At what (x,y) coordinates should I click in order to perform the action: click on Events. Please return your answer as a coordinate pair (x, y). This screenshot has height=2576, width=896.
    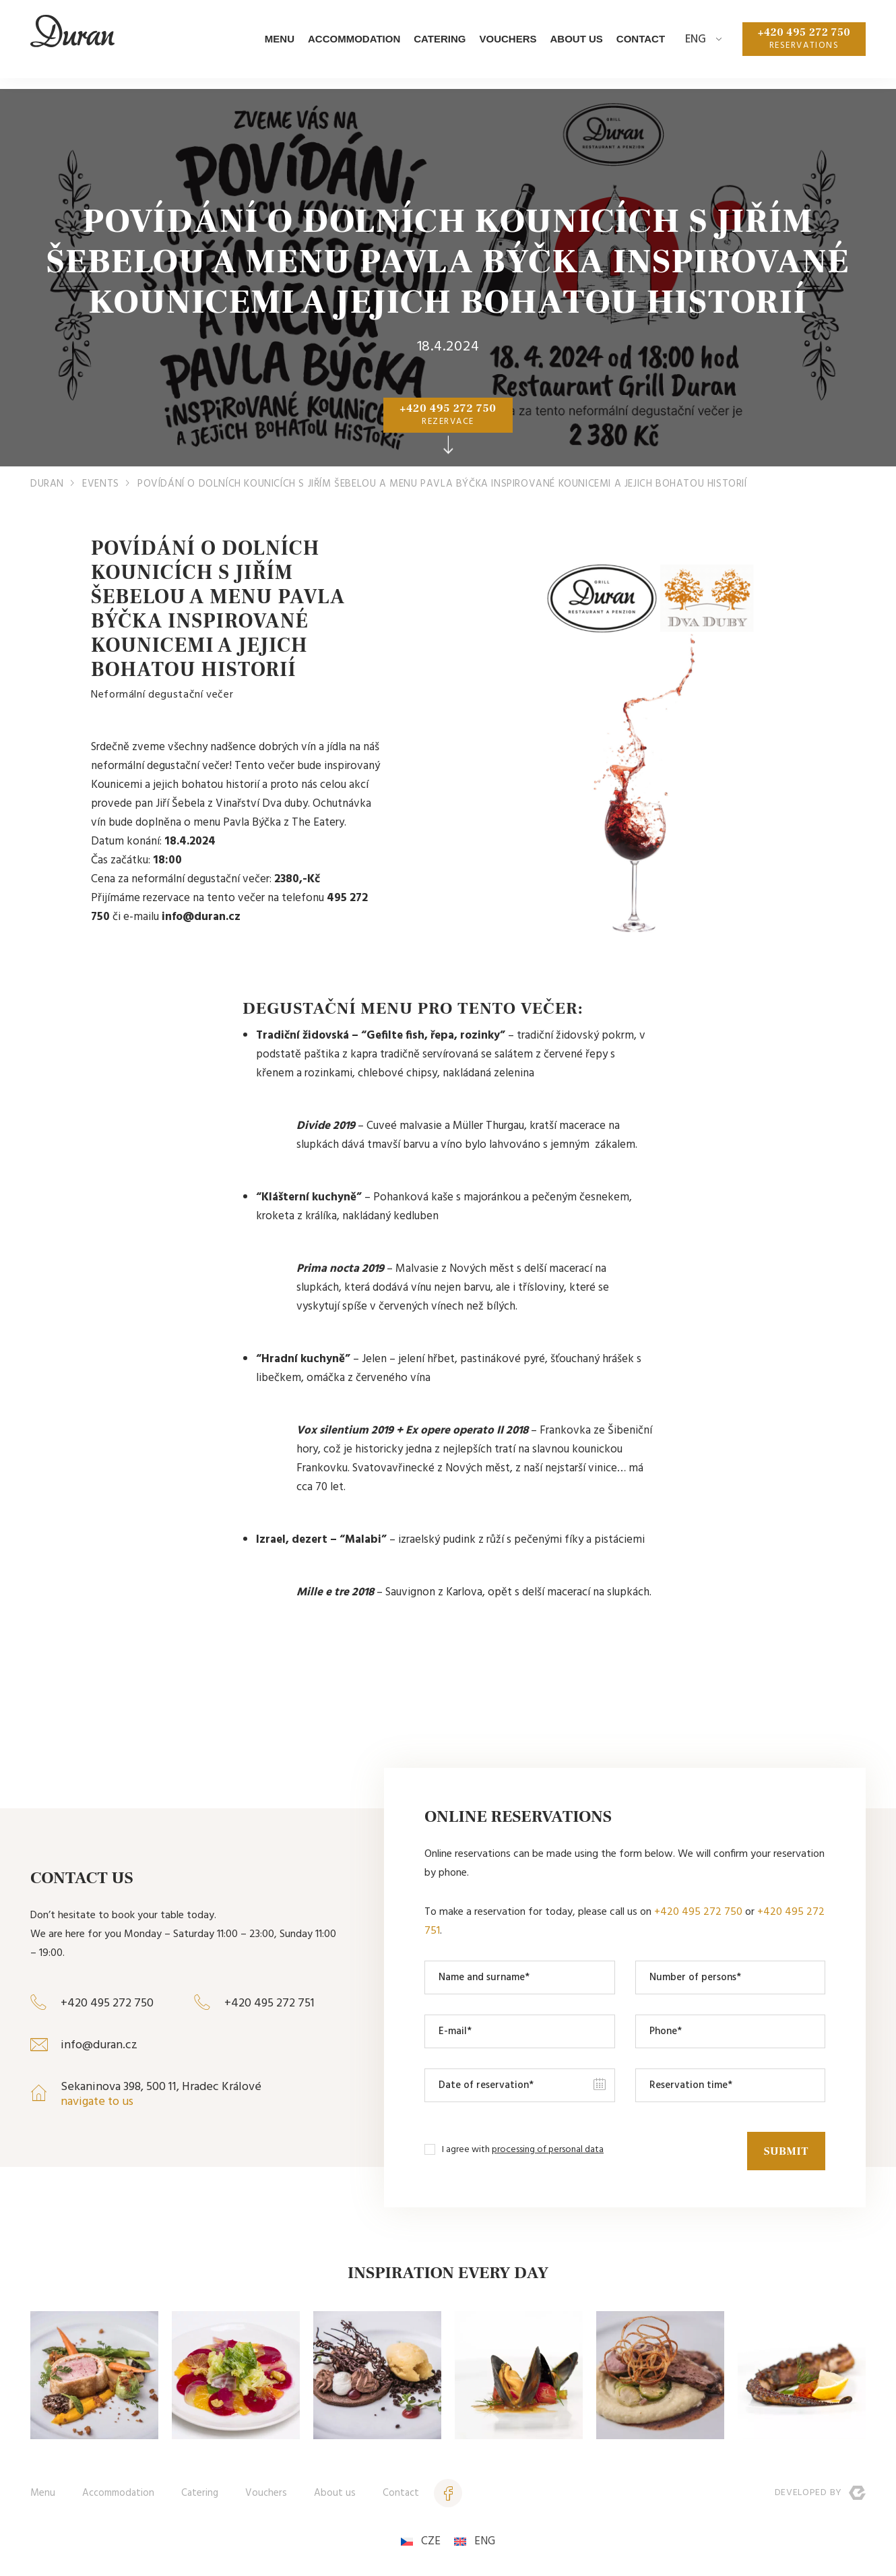
    Looking at the image, I should click on (100, 484).